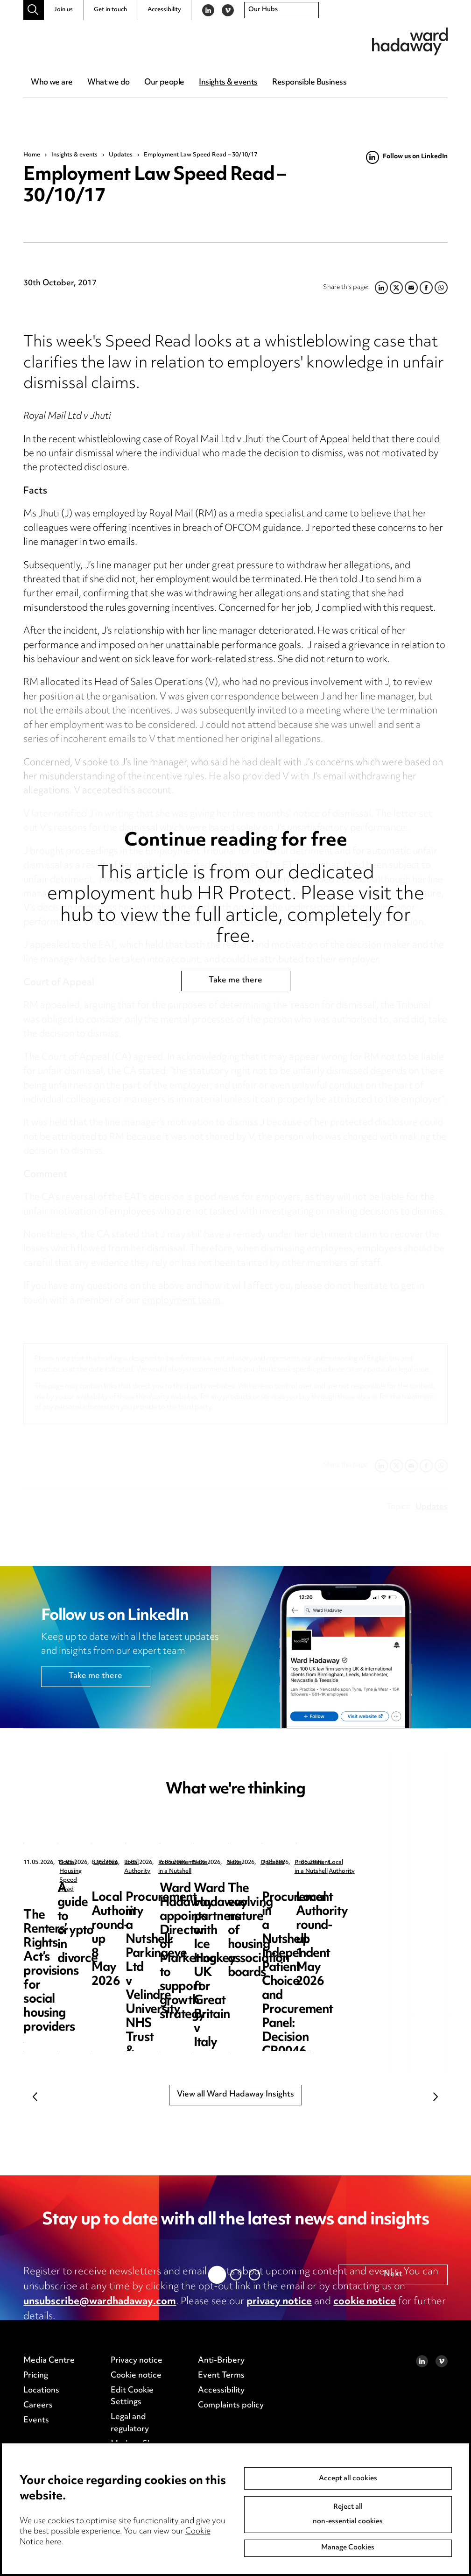 Image resolution: width=471 pixels, height=2576 pixels. I want to click on Who we are, so click(51, 83).